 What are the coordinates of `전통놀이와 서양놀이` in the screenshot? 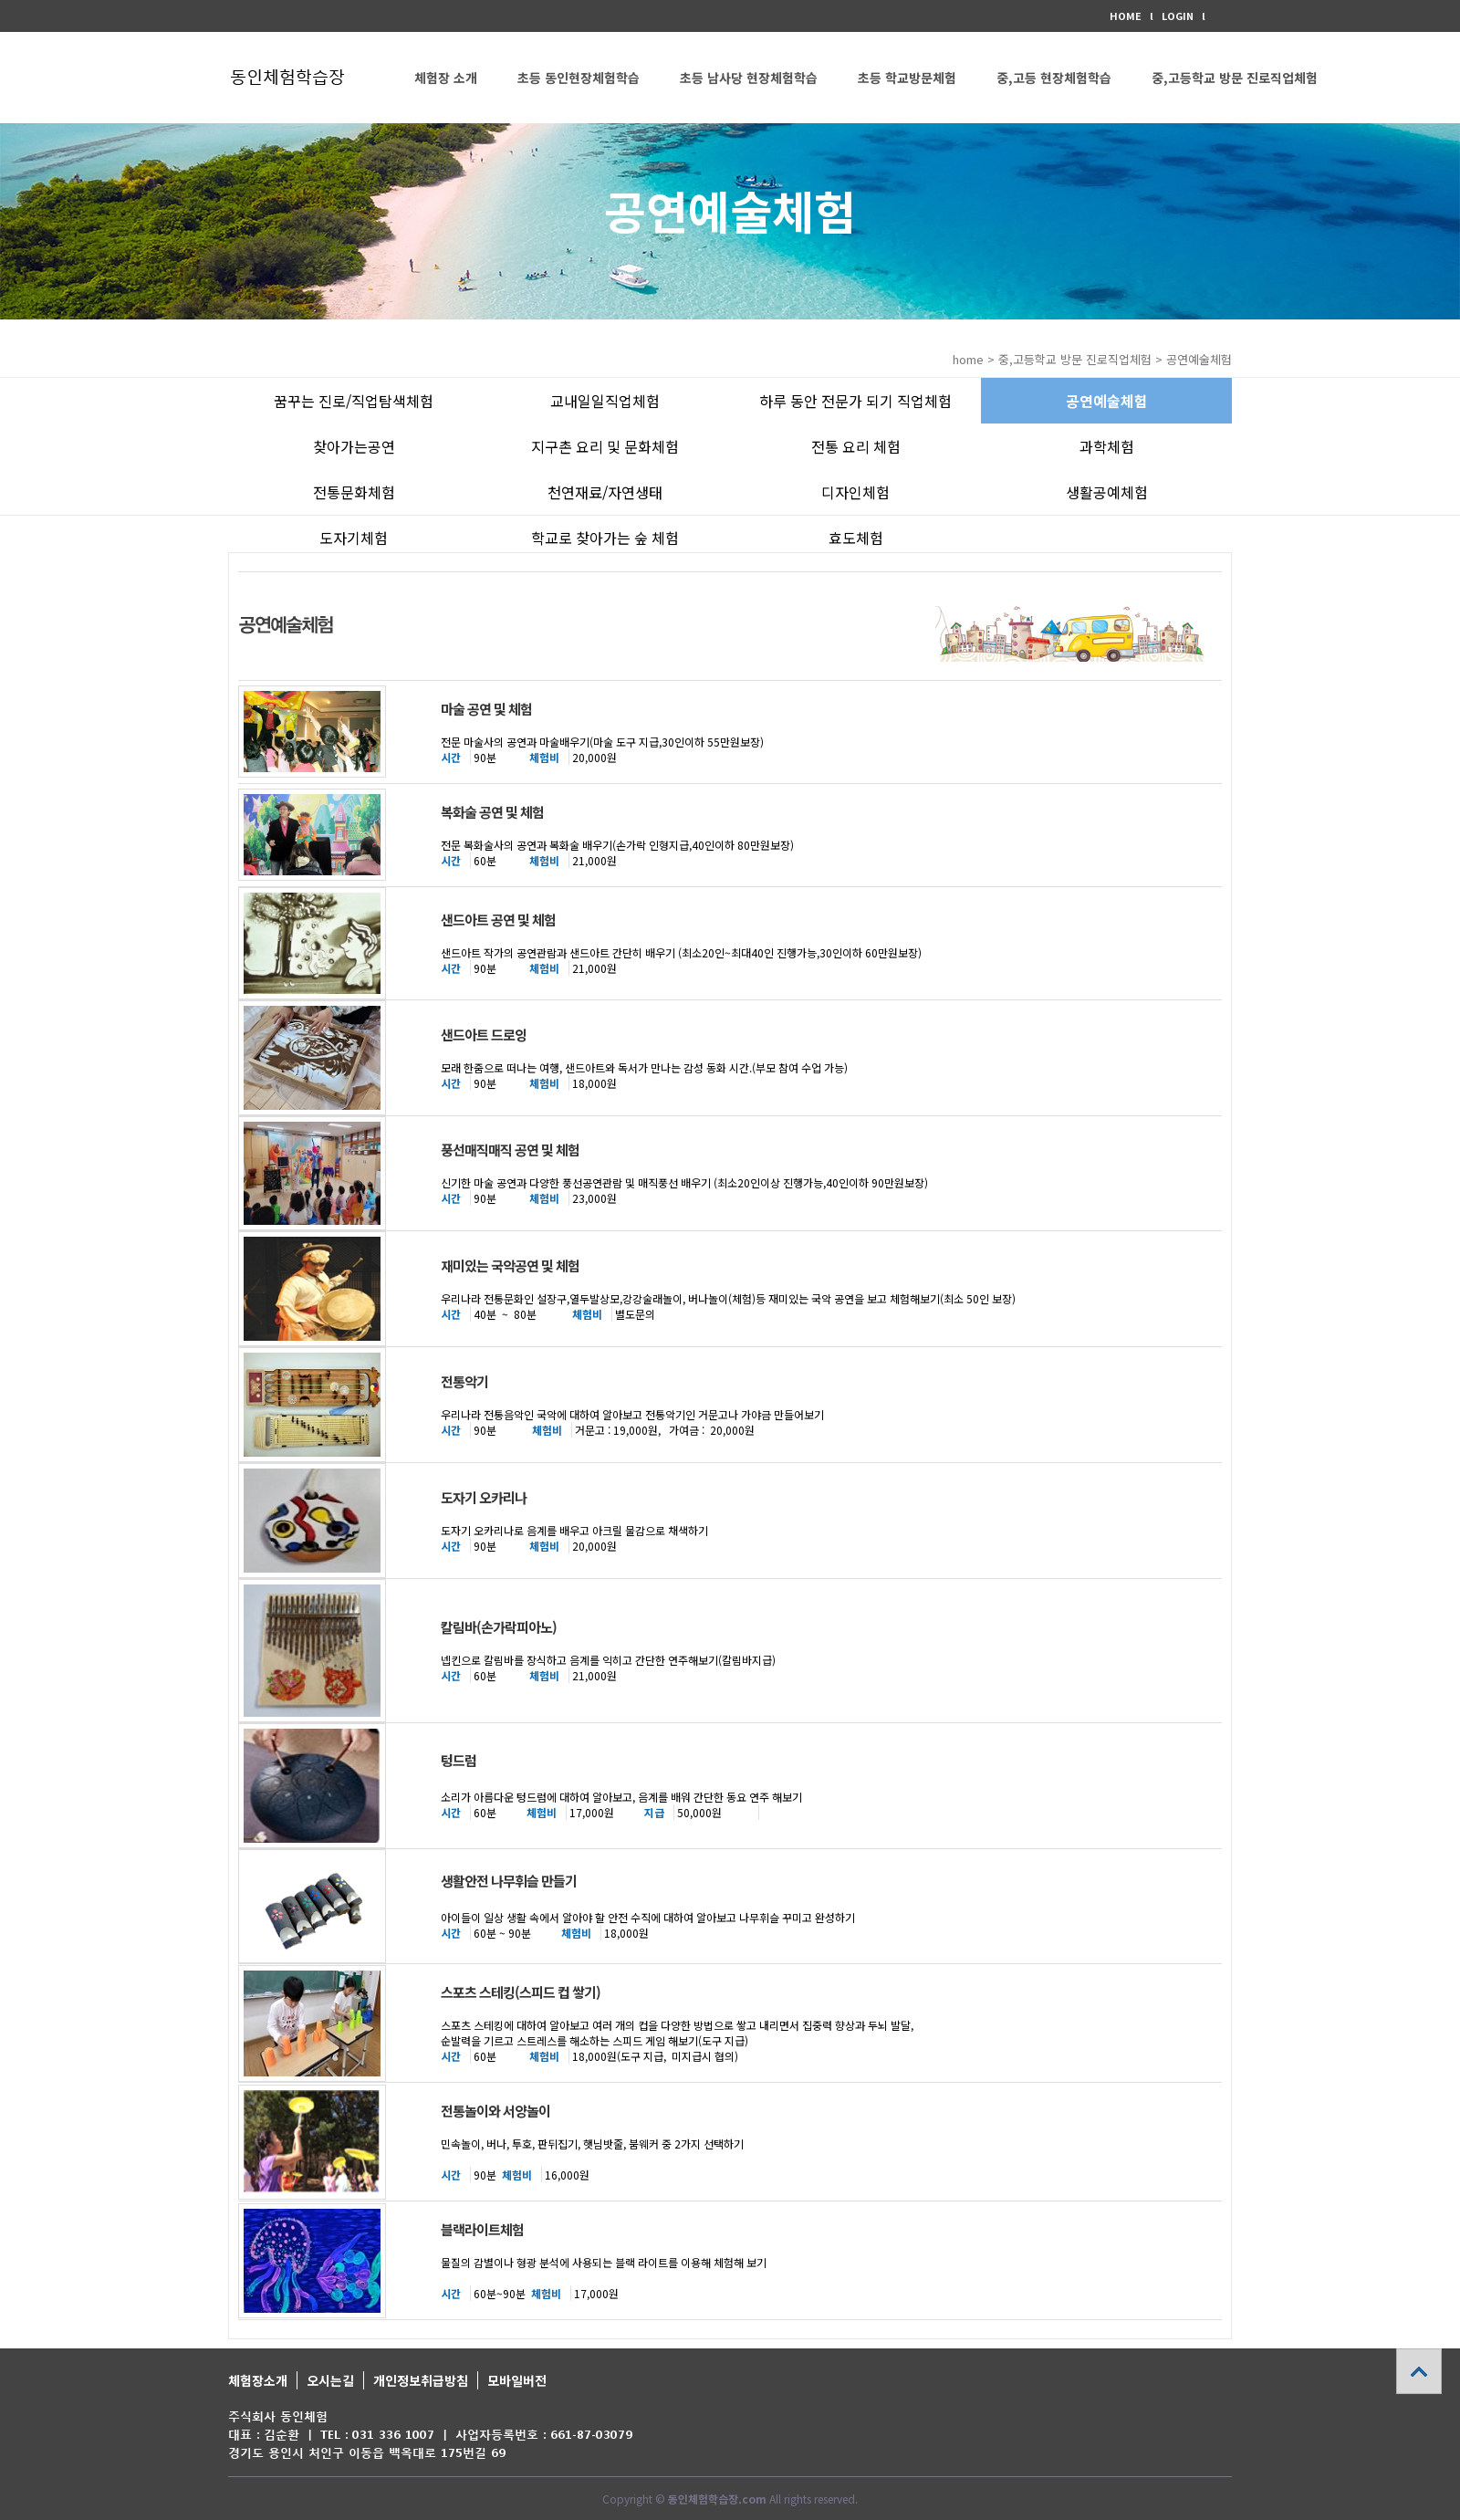 It's located at (495, 2110).